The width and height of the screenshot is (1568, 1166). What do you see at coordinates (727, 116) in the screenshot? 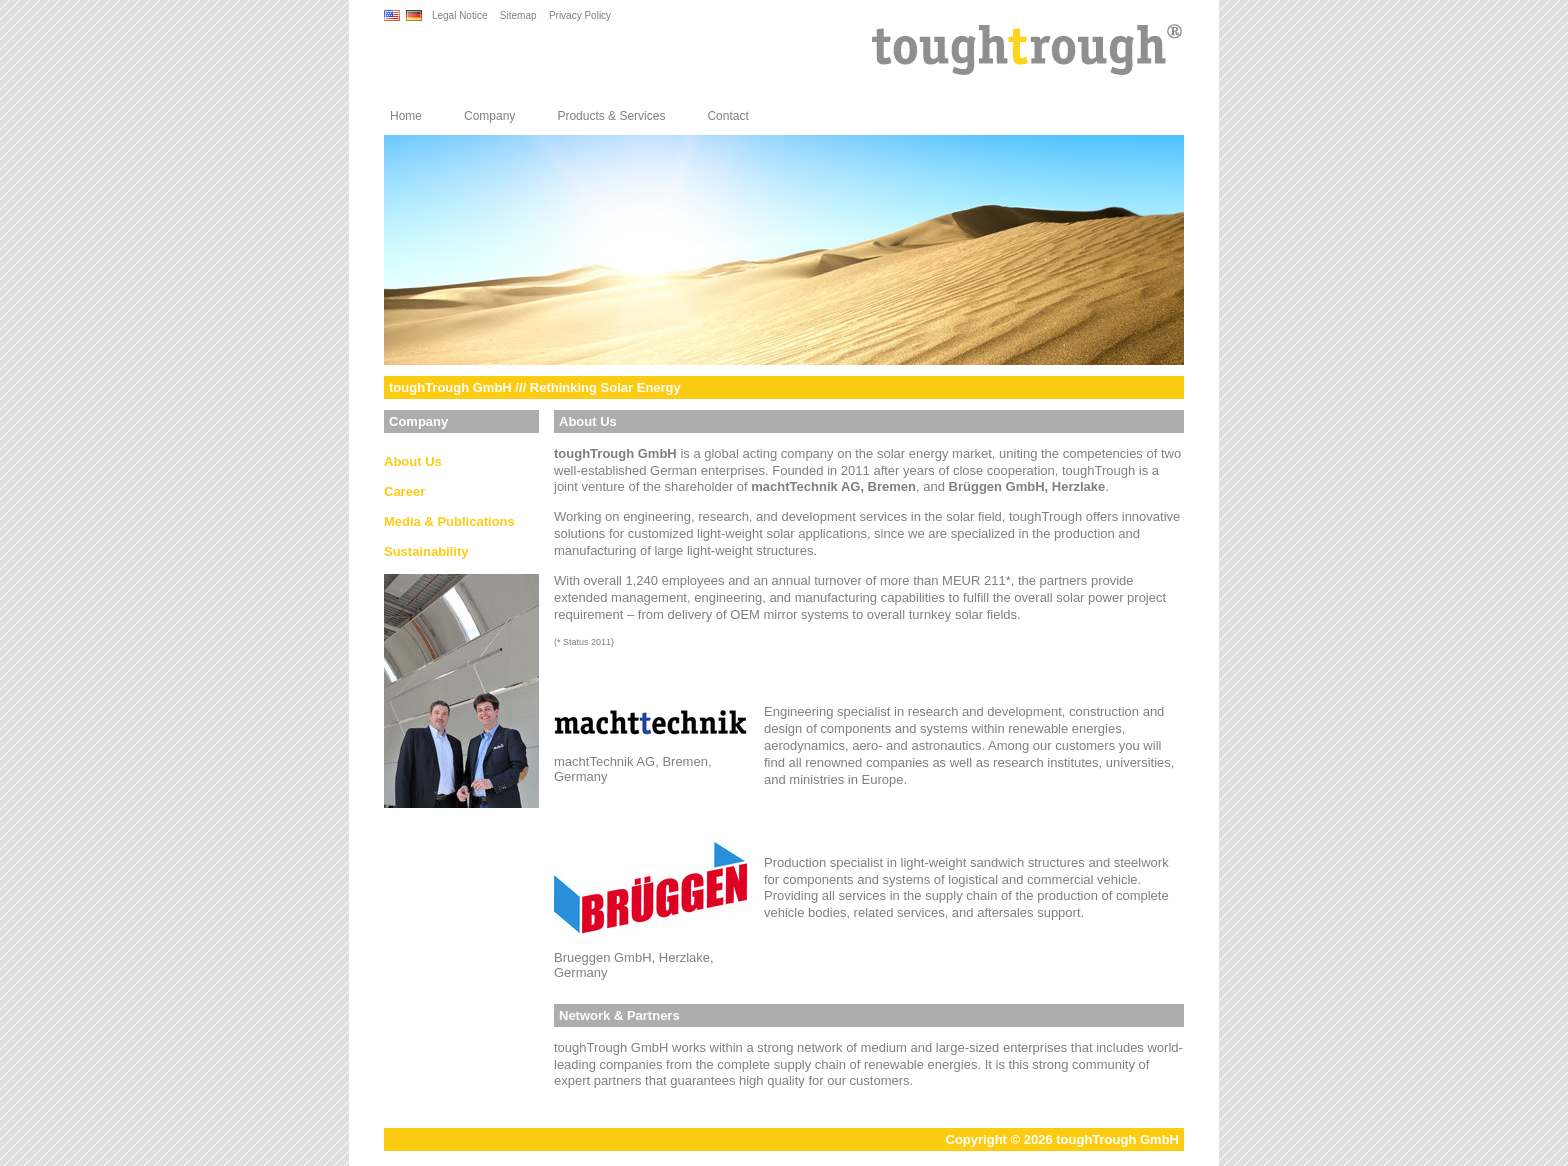
I see `Contact` at bounding box center [727, 116].